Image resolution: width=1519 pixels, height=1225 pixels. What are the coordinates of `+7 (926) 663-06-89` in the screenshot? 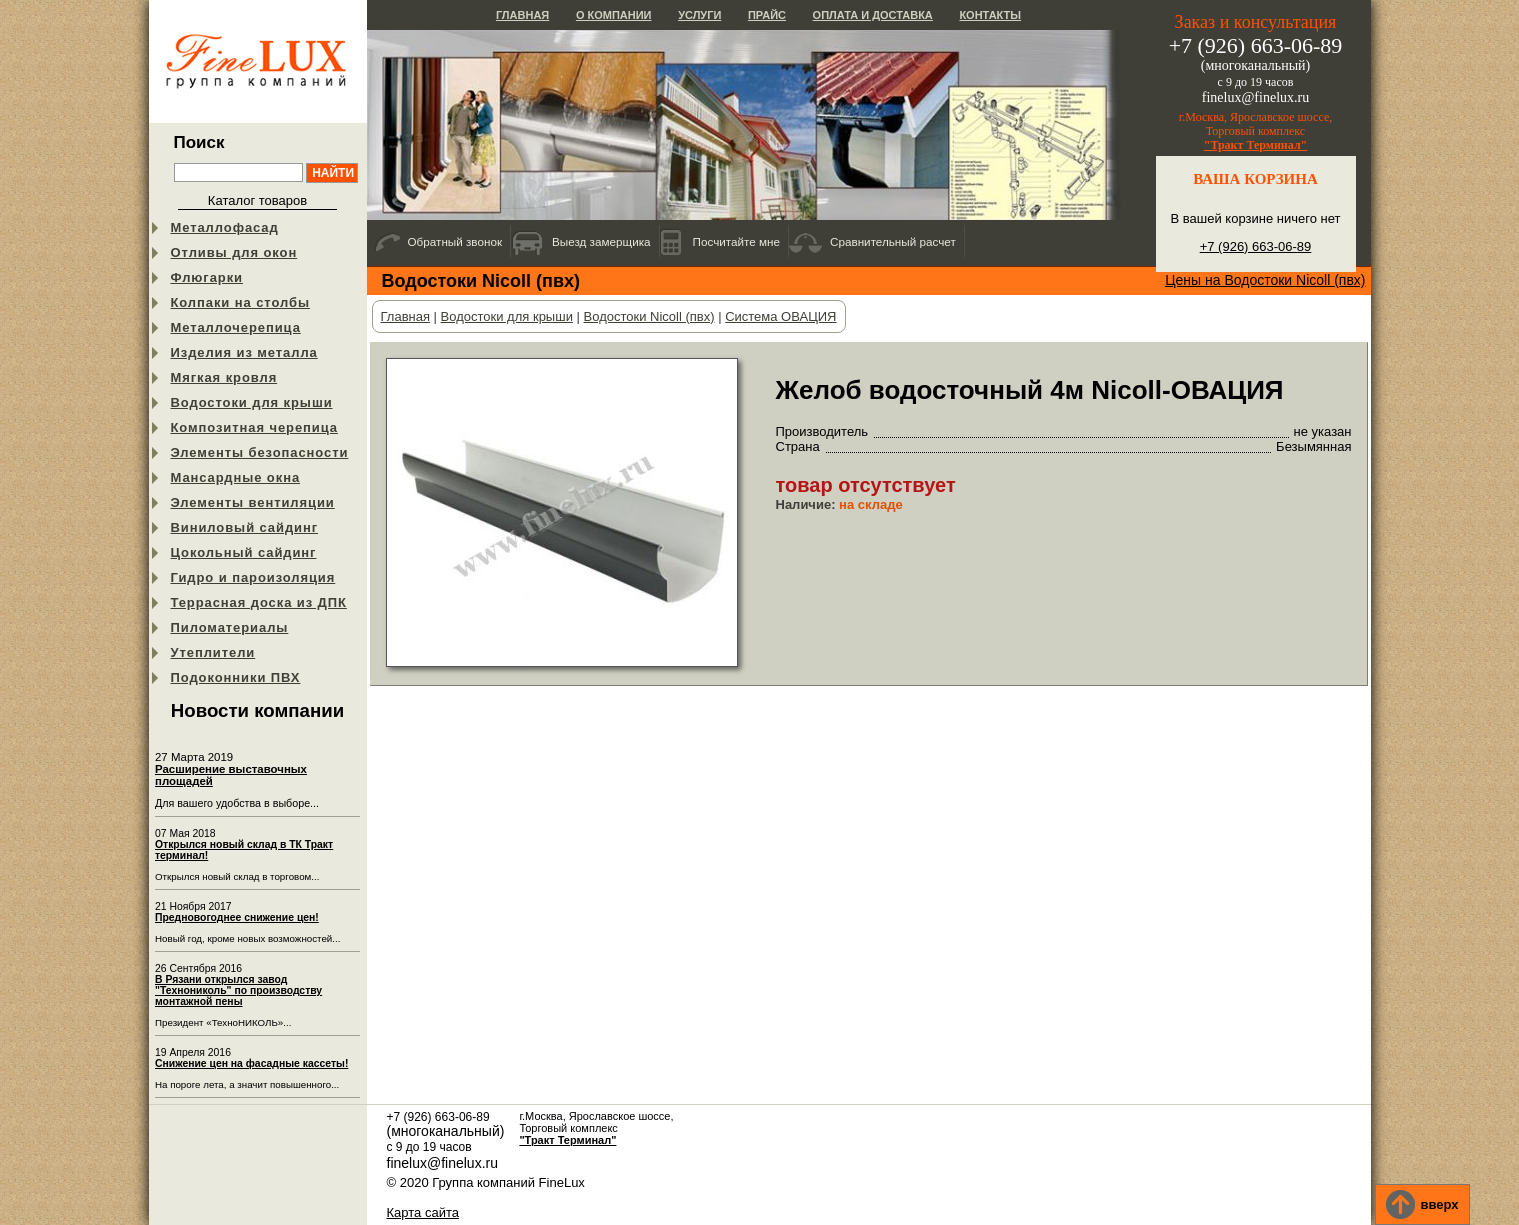 It's located at (1256, 246).